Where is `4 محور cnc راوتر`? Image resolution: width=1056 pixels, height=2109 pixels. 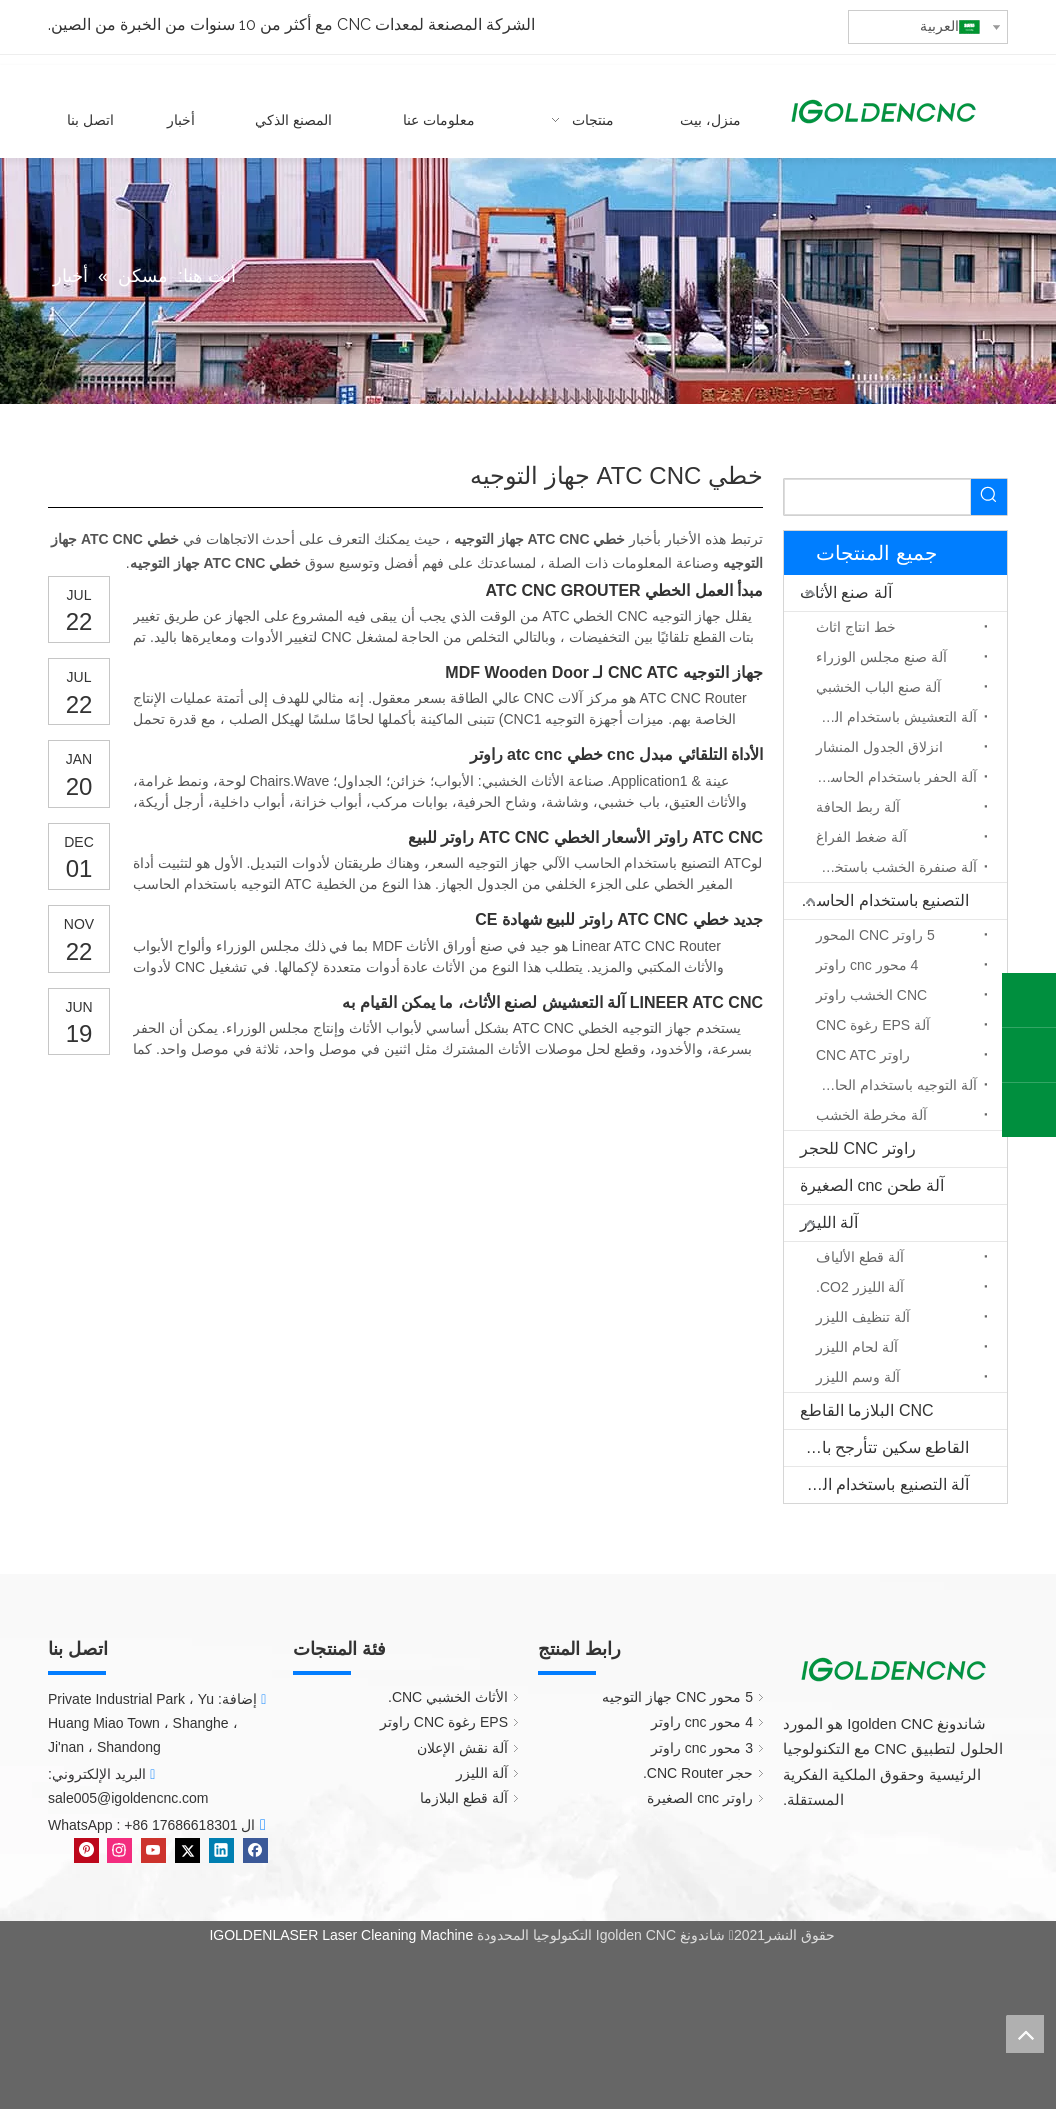
4 محور cnc راوتر is located at coordinates (867, 965).